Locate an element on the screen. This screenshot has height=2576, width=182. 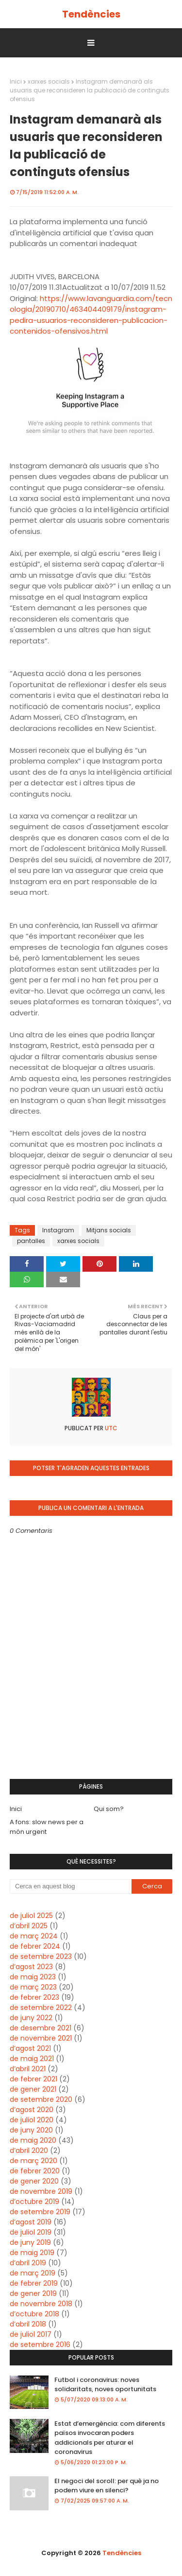
Estat d’emergència: com diferents països invocaran poders addicionals per aturar el coronavirus is located at coordinates (109, 2438).